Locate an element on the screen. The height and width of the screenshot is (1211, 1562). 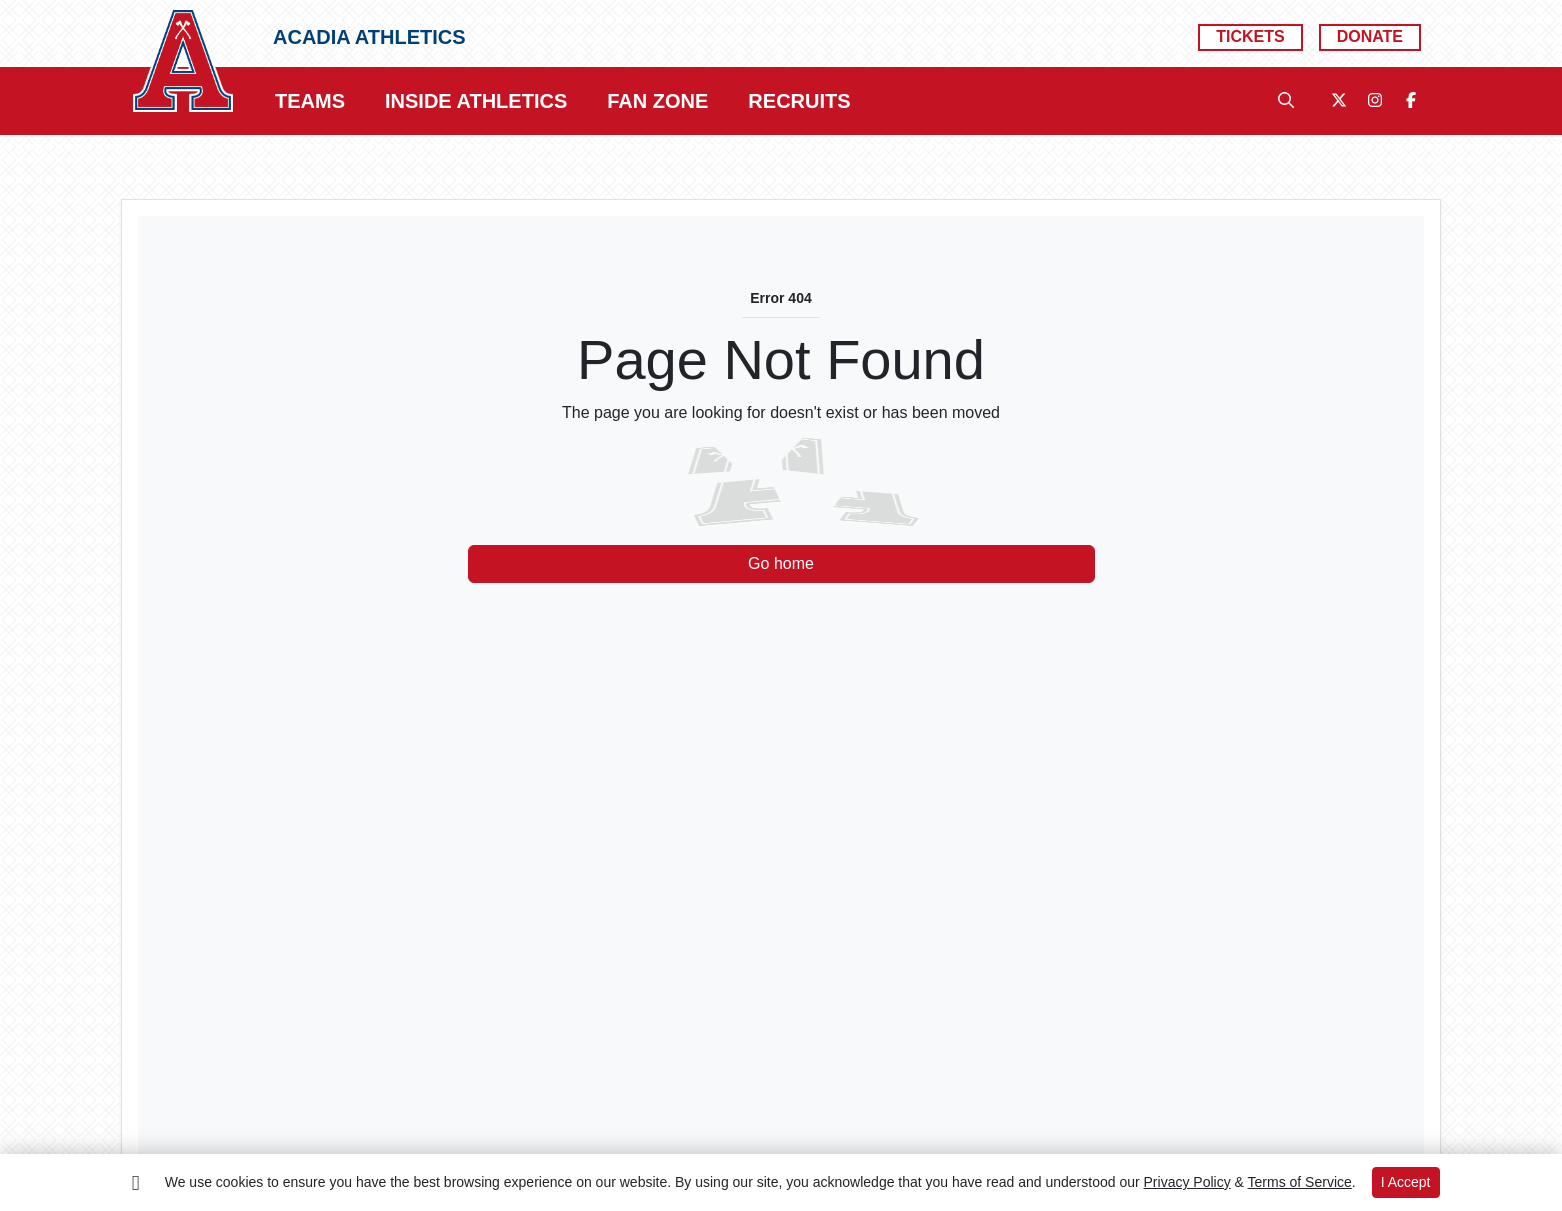
Go home is located at coordinates (781, 563).